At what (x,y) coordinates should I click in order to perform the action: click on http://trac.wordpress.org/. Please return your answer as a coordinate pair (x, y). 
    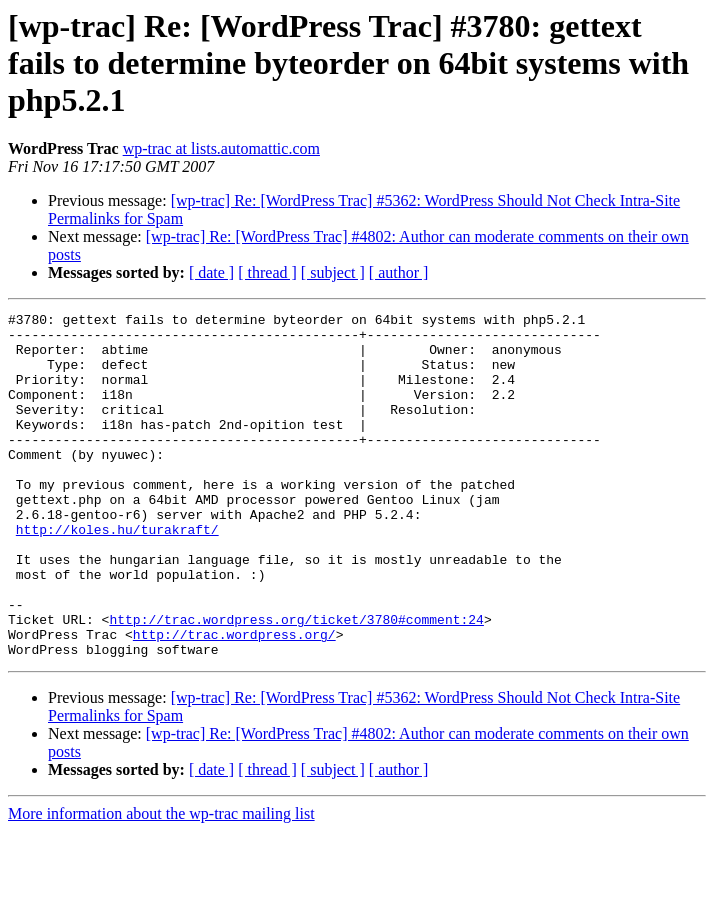
    Looking at the image, I should click on (234, 700).